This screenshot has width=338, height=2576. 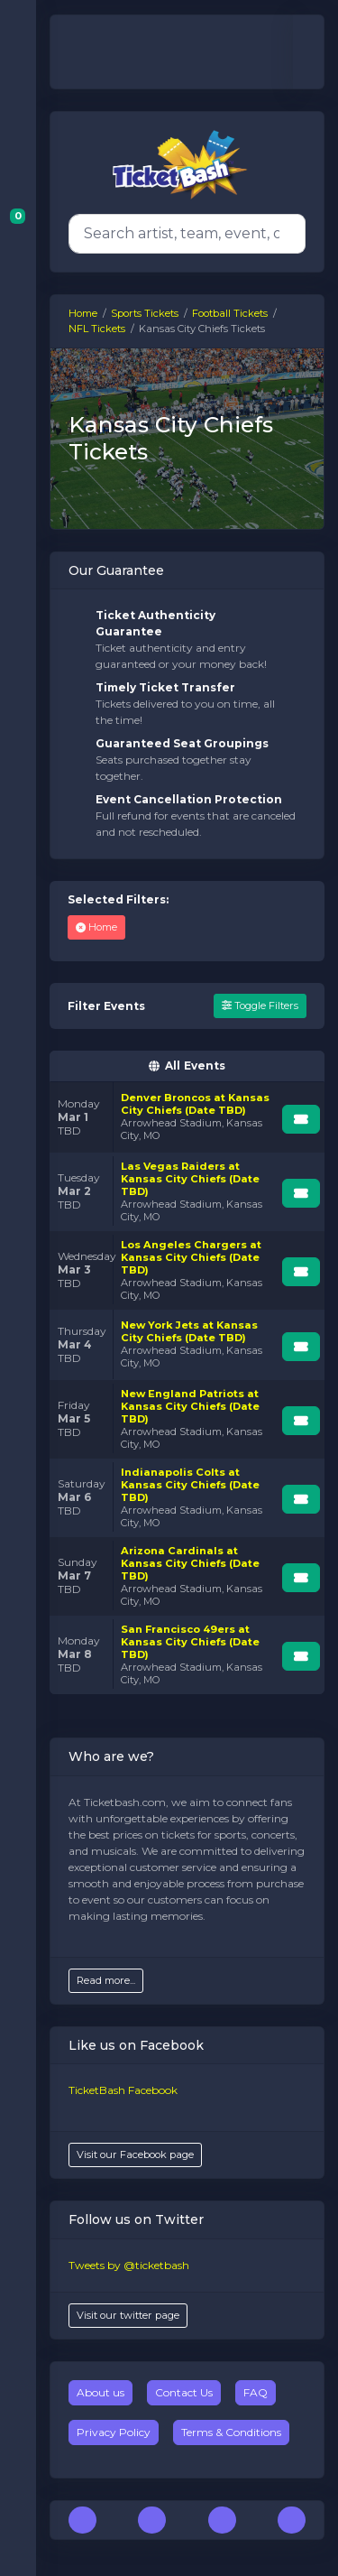 What do you see at coordinates (128, 2315) in the screenshot?
I see `Visit our twitter page` at bounding box center [128, 2315].